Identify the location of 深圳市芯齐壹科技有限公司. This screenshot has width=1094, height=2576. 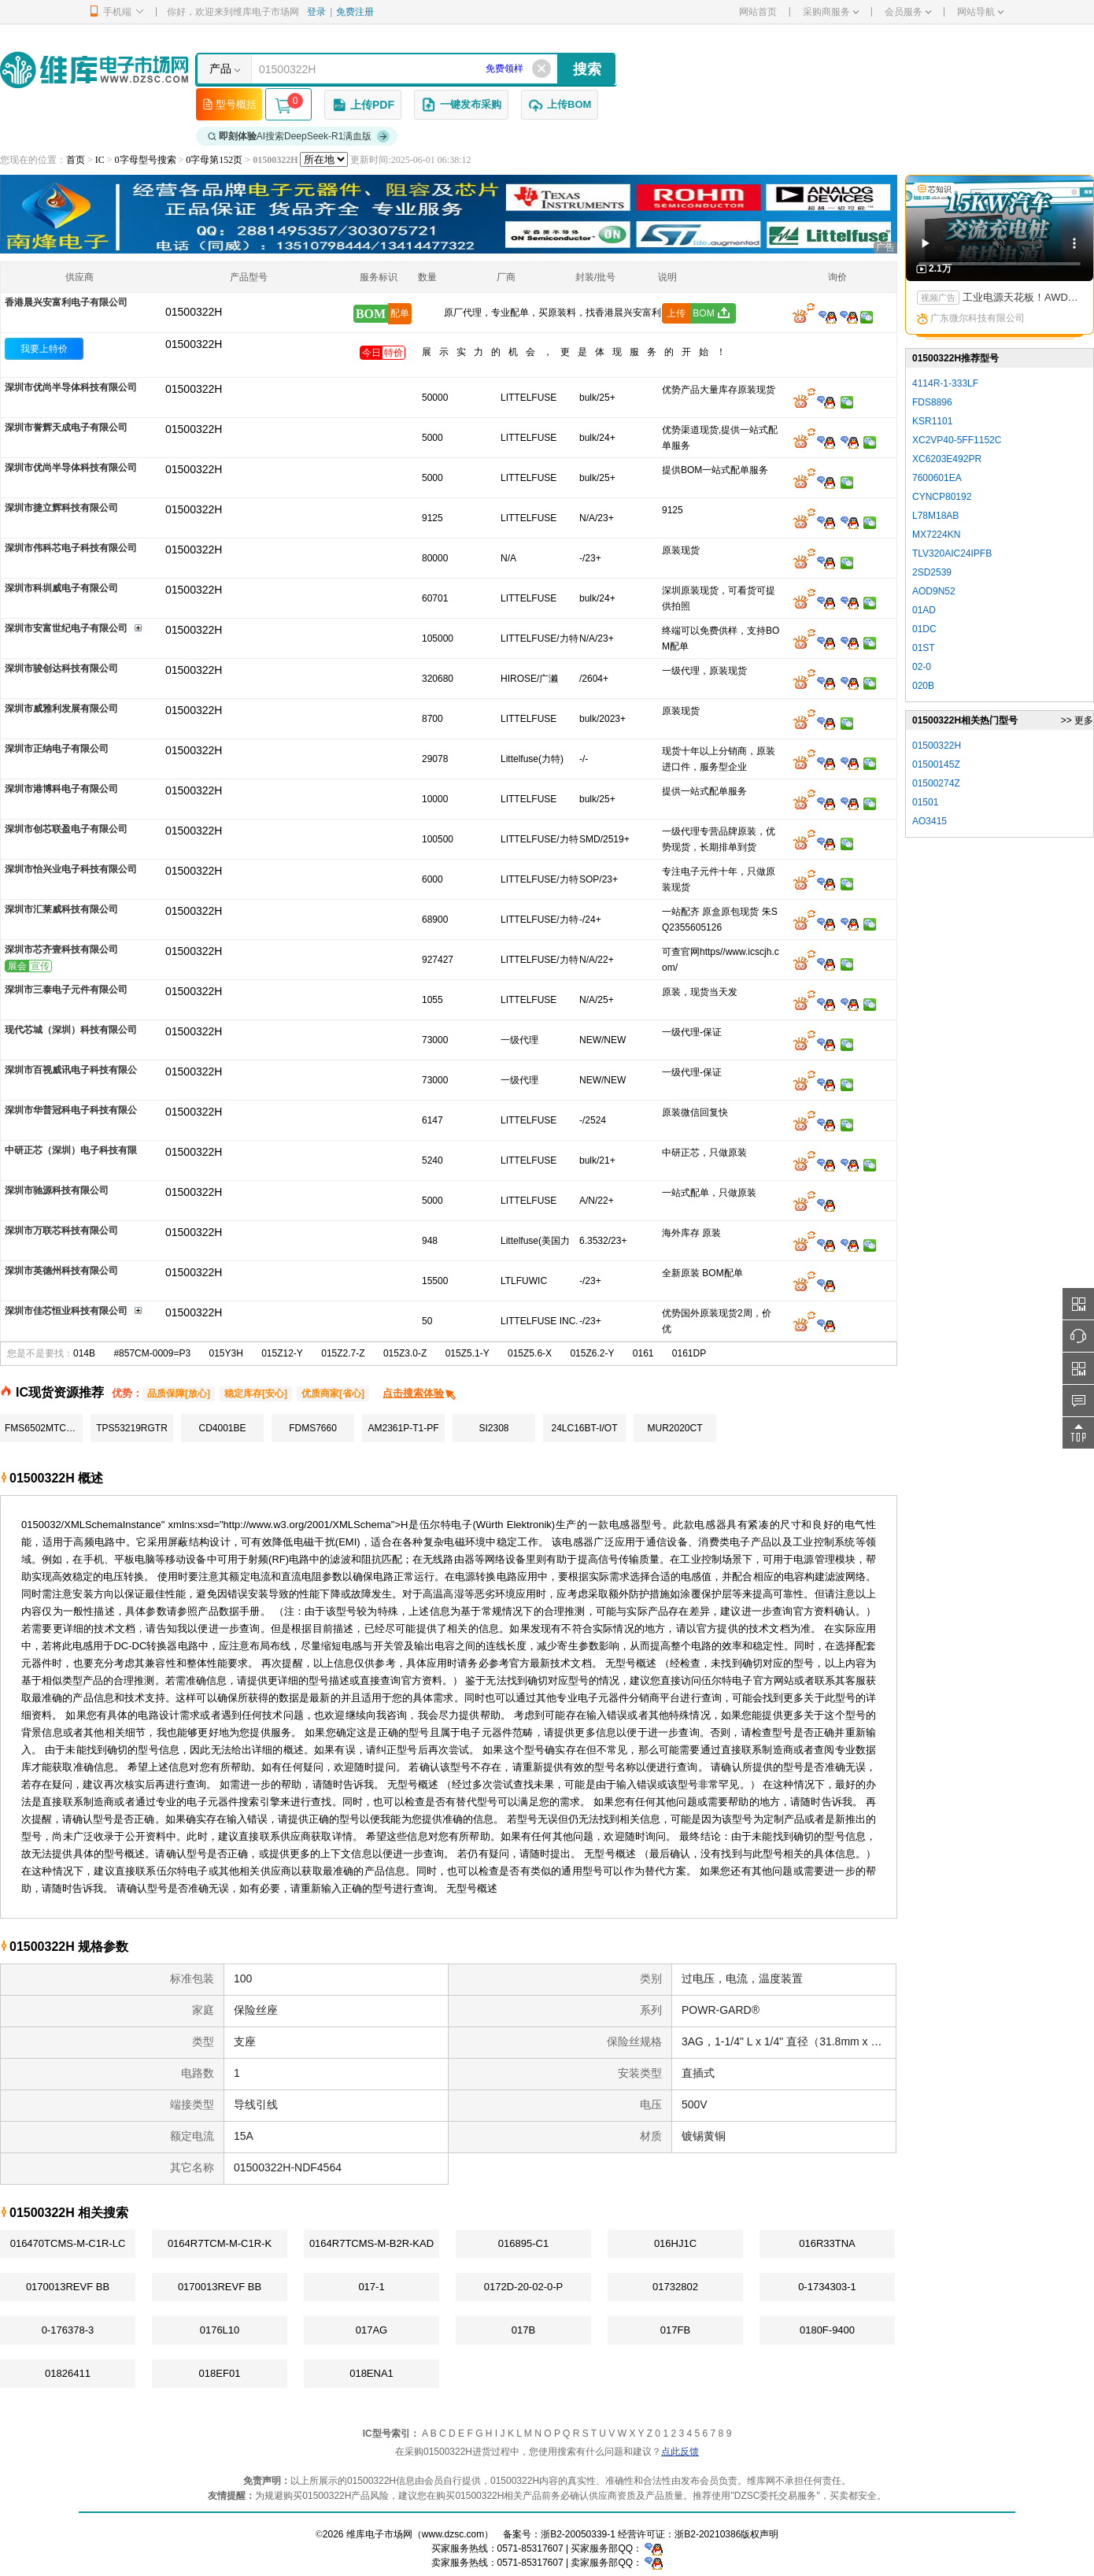
(61, 949).